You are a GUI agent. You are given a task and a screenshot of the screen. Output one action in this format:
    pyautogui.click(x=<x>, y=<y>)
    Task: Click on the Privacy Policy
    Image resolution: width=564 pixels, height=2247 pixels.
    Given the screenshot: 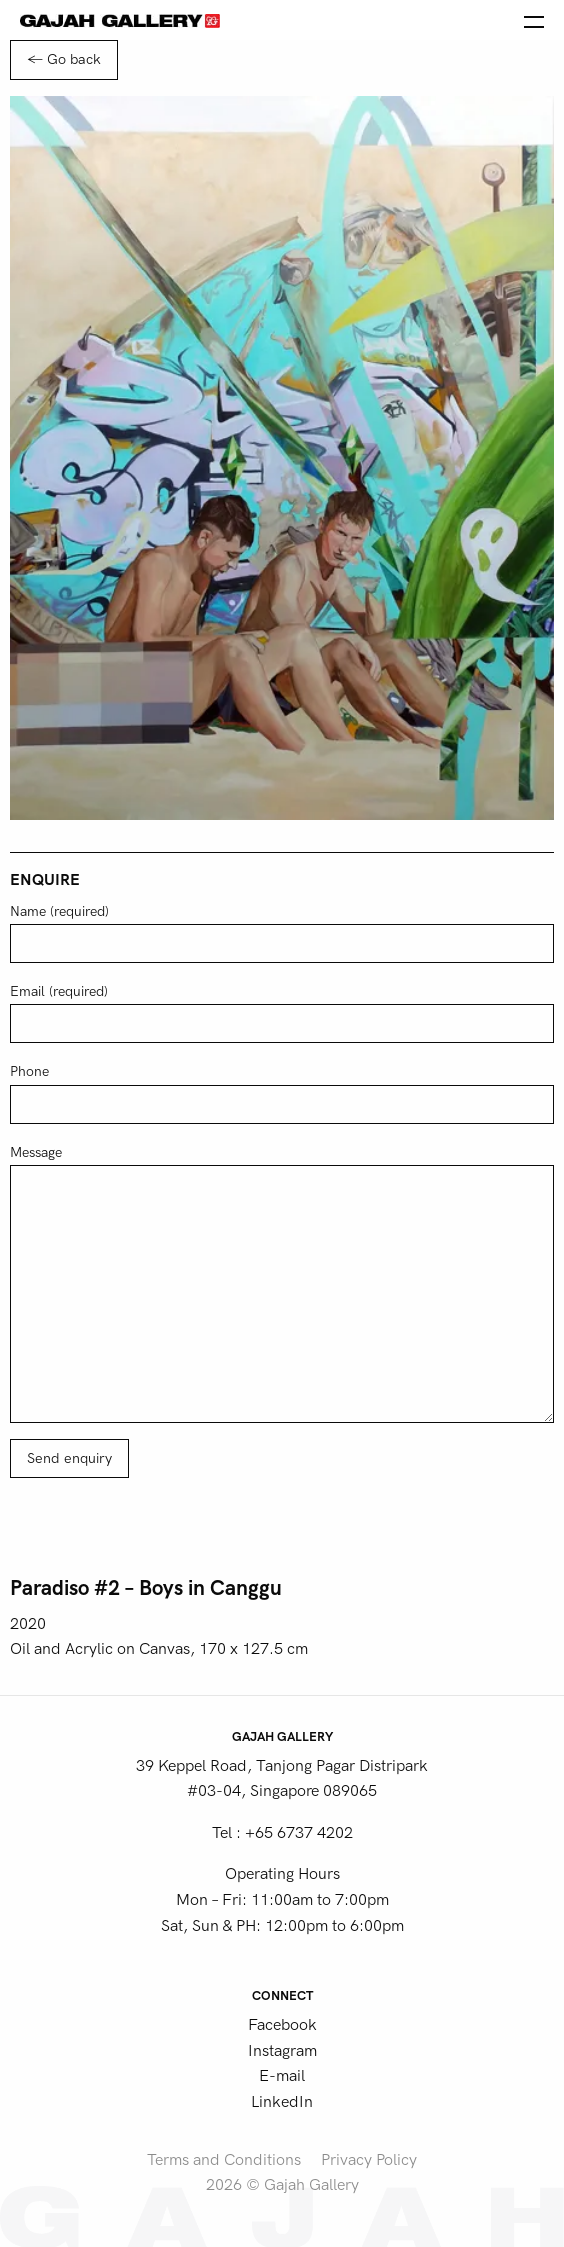 What is the action you would take?
    pyautogui.click(x=369, y=2160)
    